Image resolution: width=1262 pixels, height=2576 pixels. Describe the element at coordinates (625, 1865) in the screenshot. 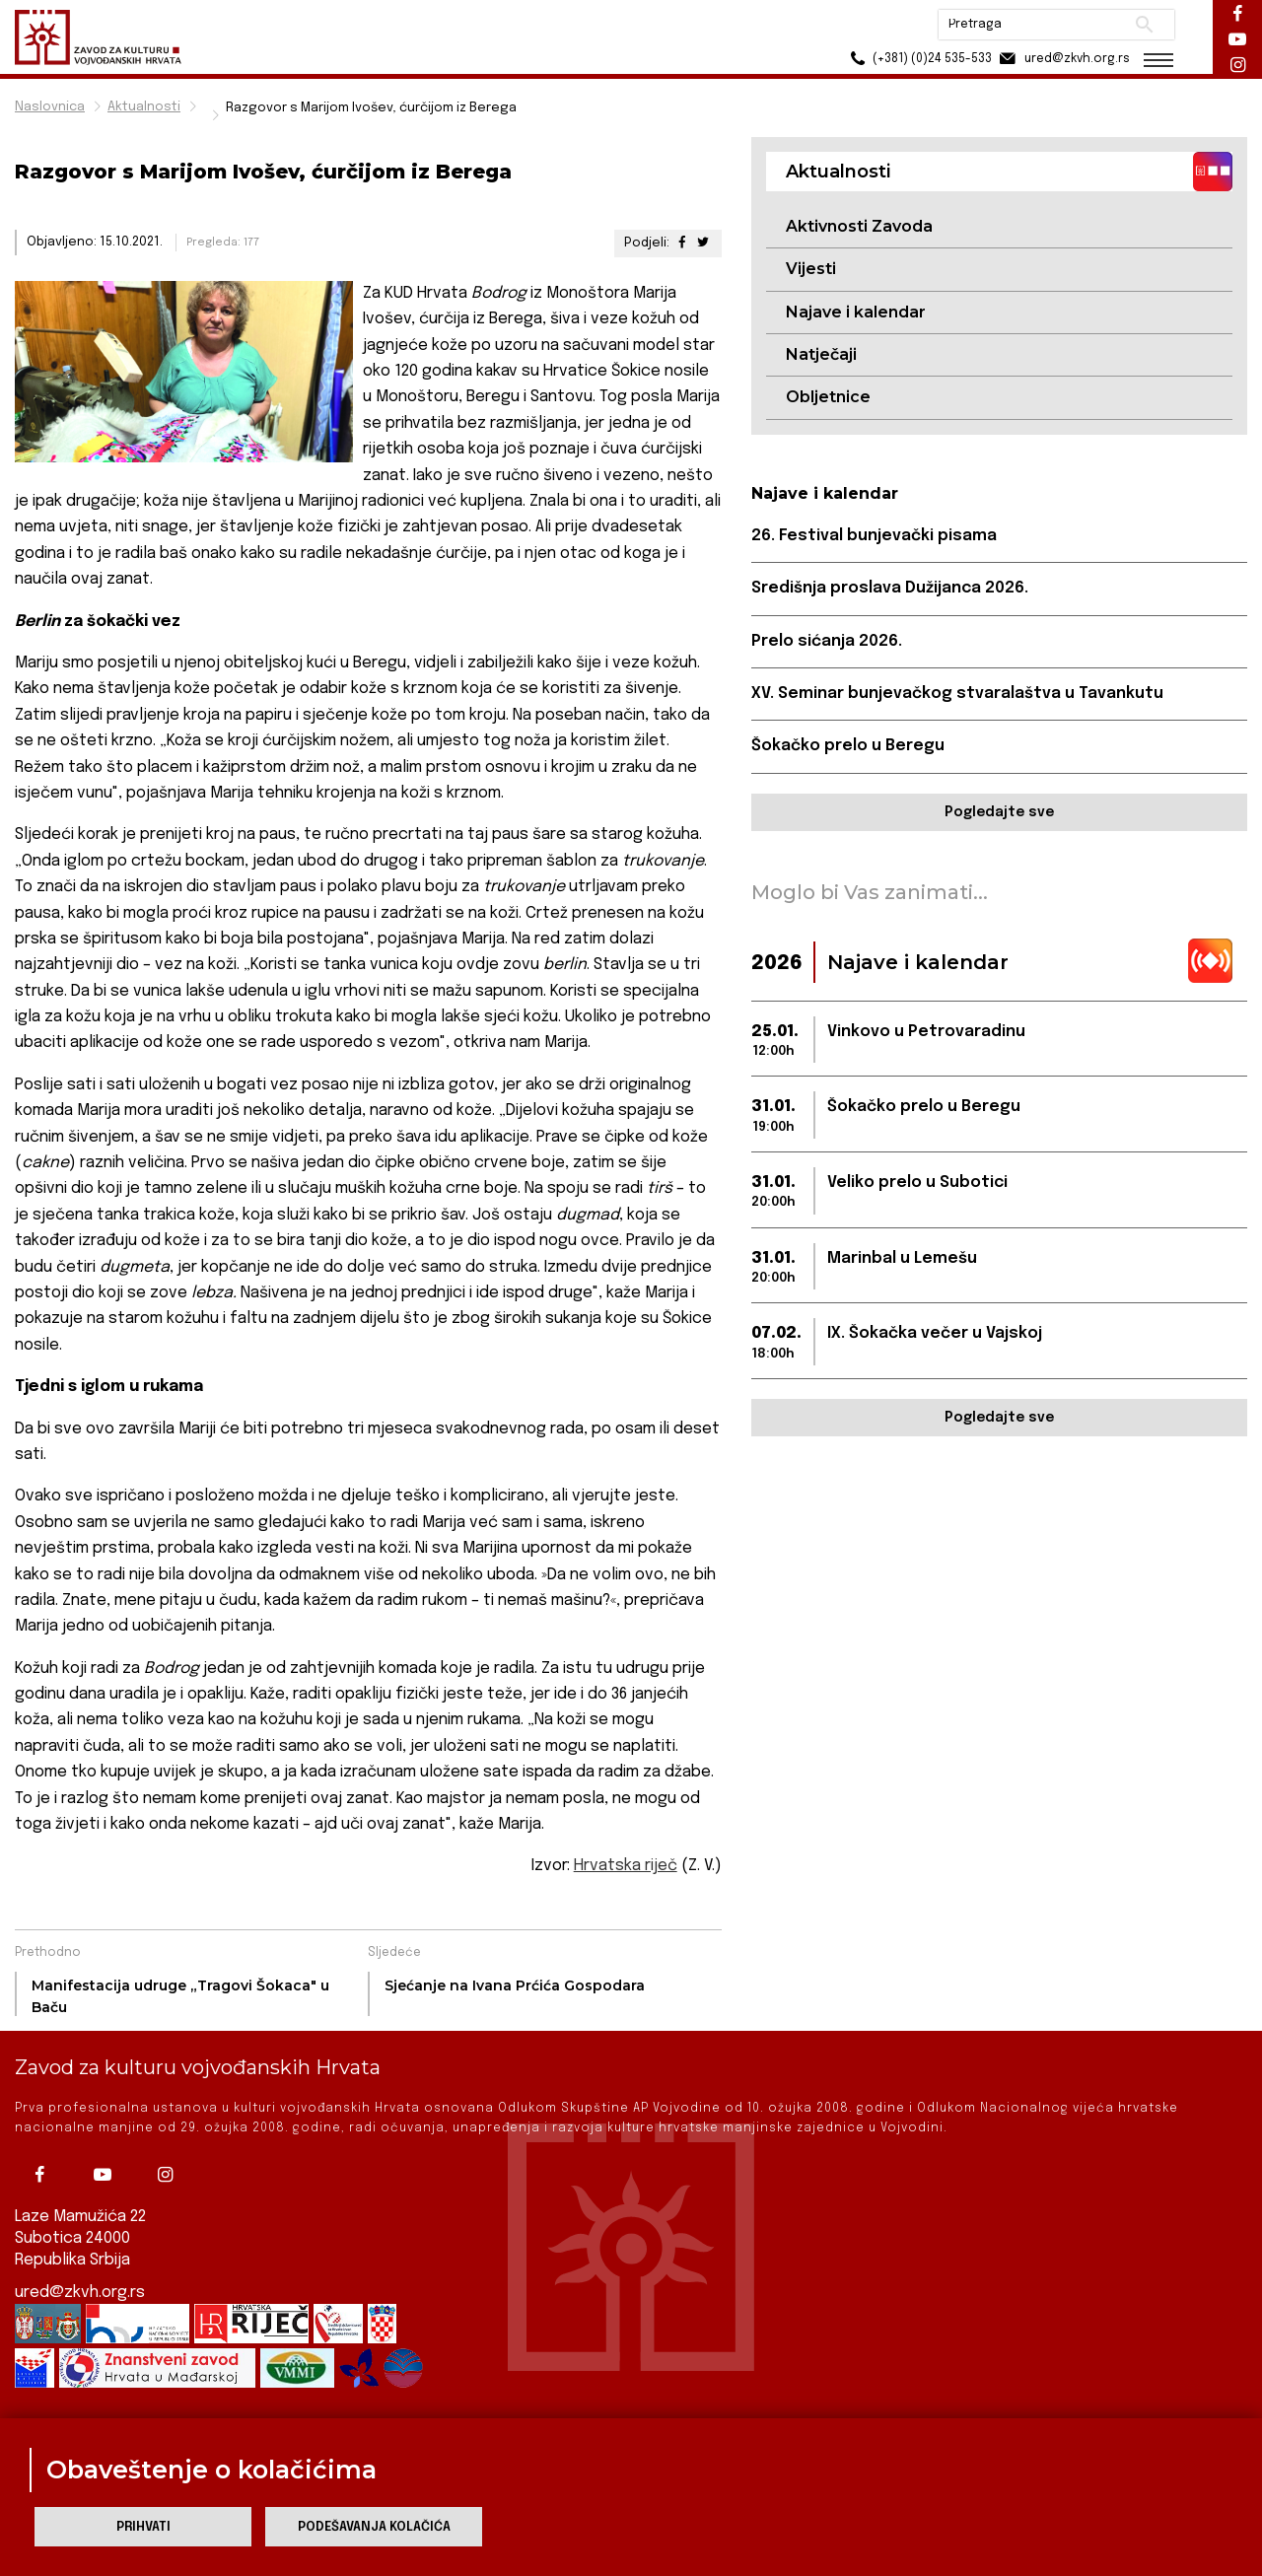

I see `Hrvatska riječ` at that location.